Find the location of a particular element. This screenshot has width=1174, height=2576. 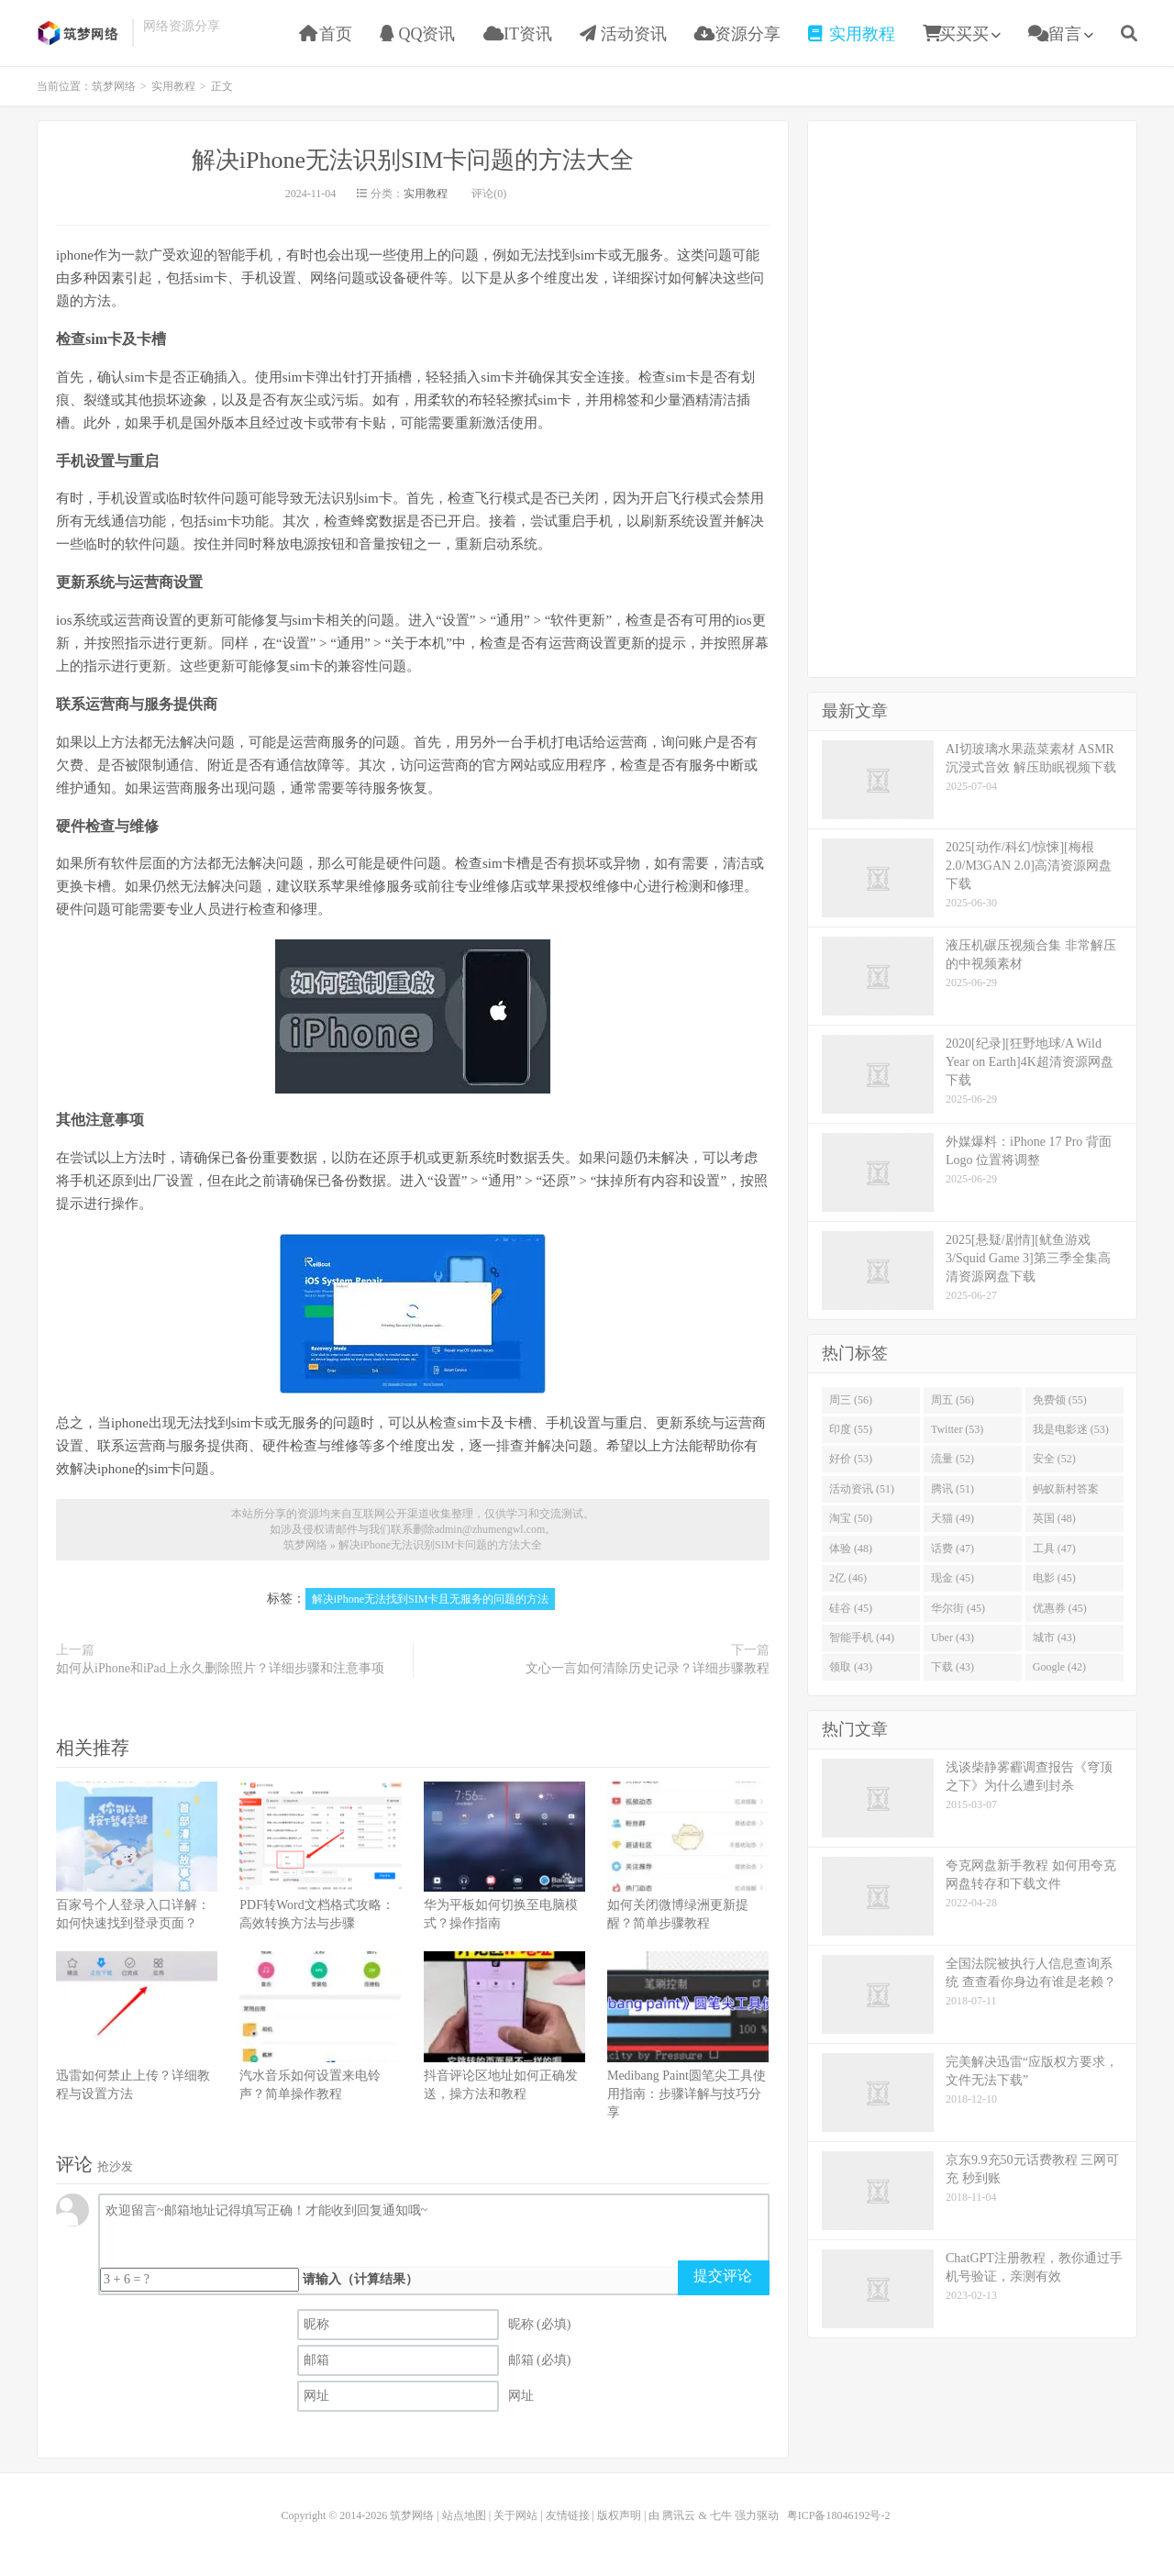

华尔街 (45) is located at coordinates (958, 1608).